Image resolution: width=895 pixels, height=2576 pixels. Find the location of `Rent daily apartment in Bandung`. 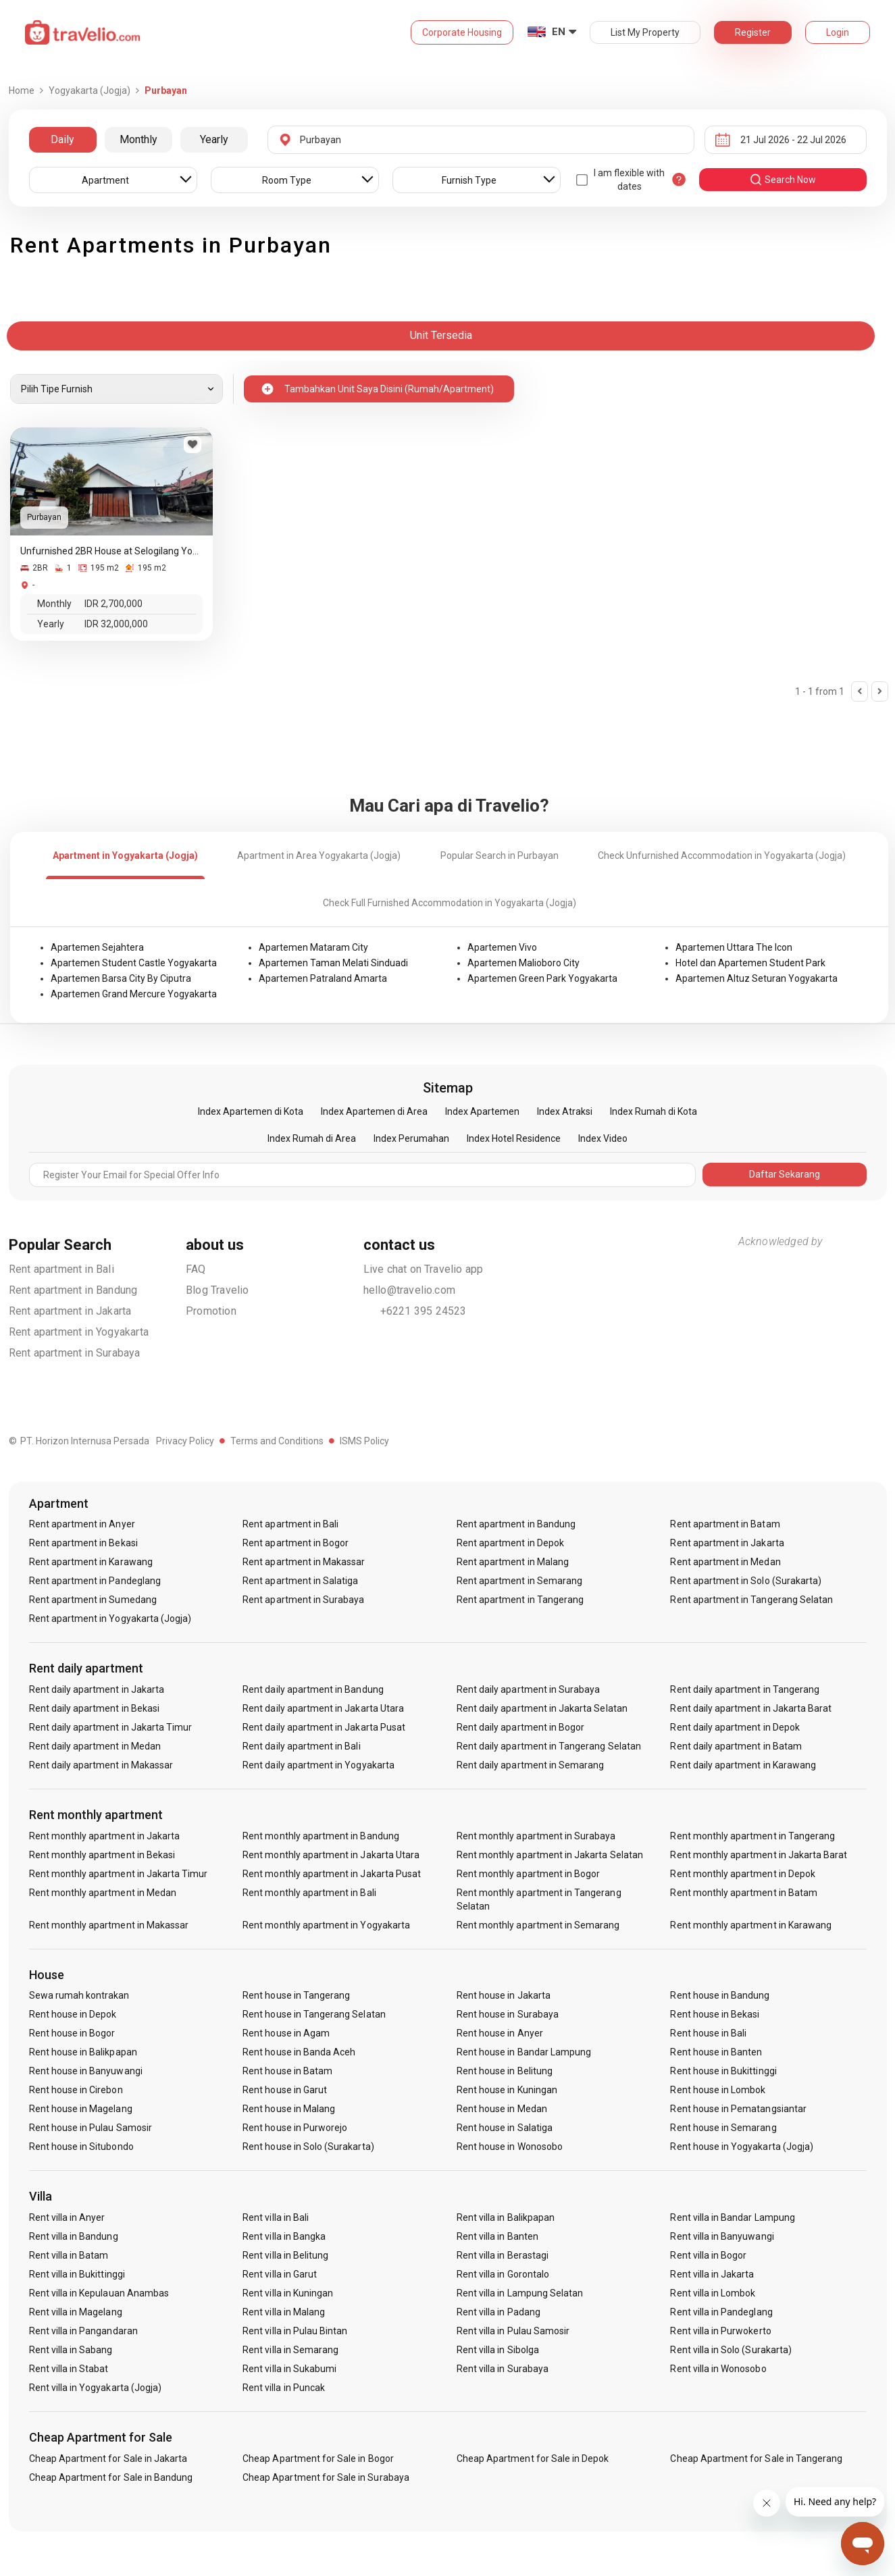

Rent daily apartment in Bandung is located at coordinates (313, 1689).